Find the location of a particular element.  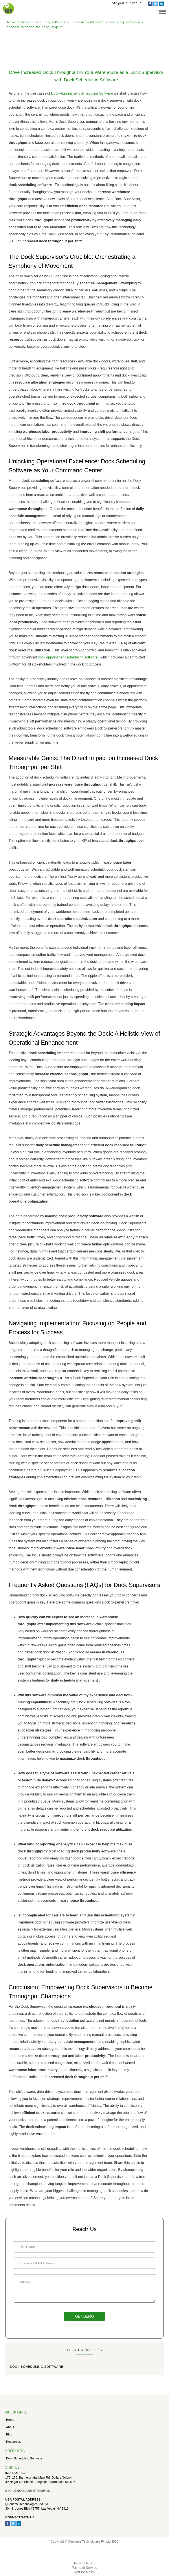

info@queueme.io is located at coordinates (126, 3).